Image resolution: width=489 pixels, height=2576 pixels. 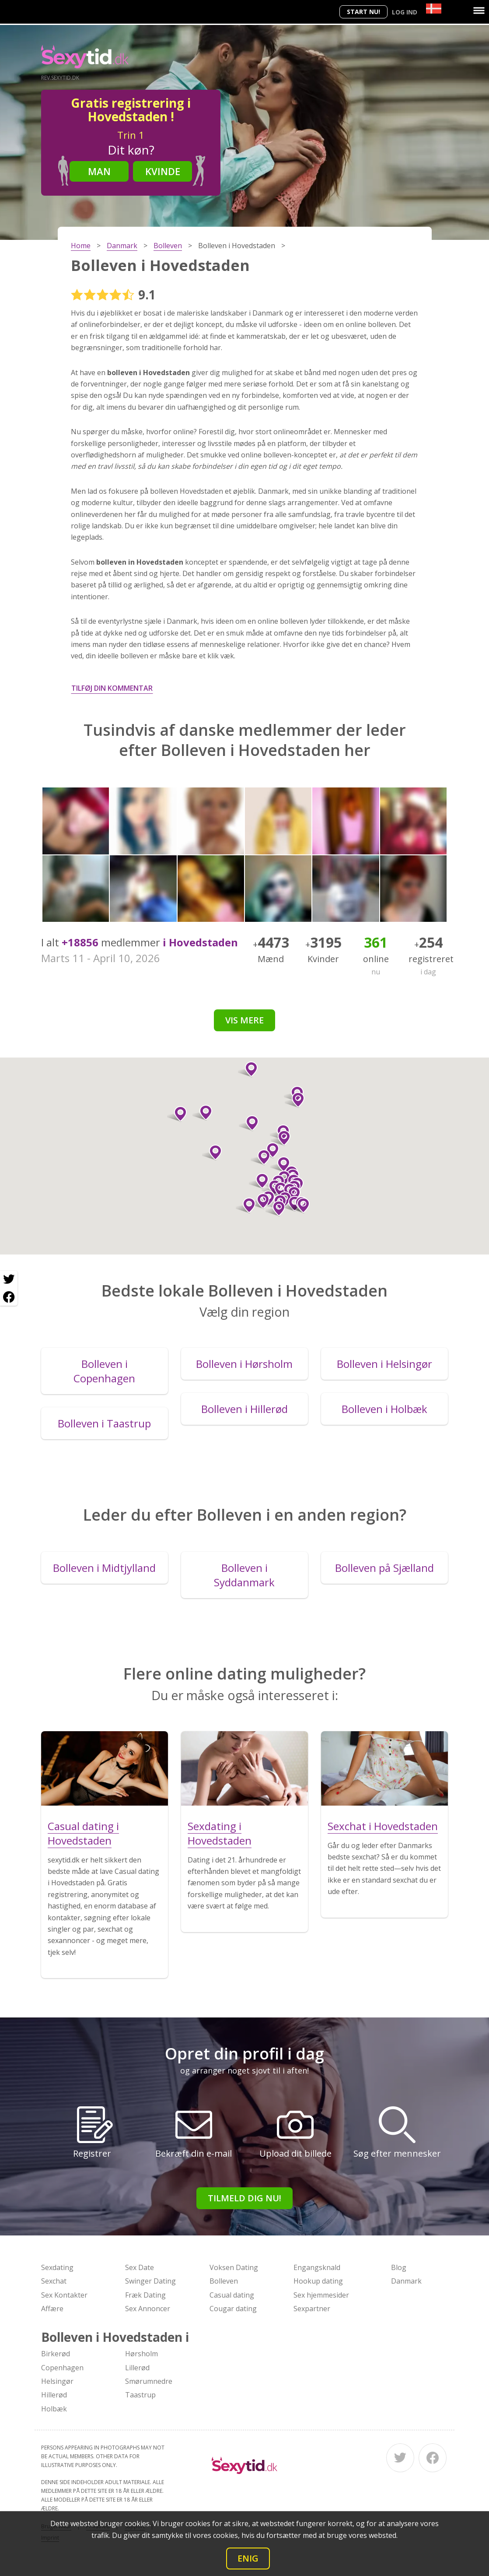 I want to click on [Menu], so click(x=479, y=10).